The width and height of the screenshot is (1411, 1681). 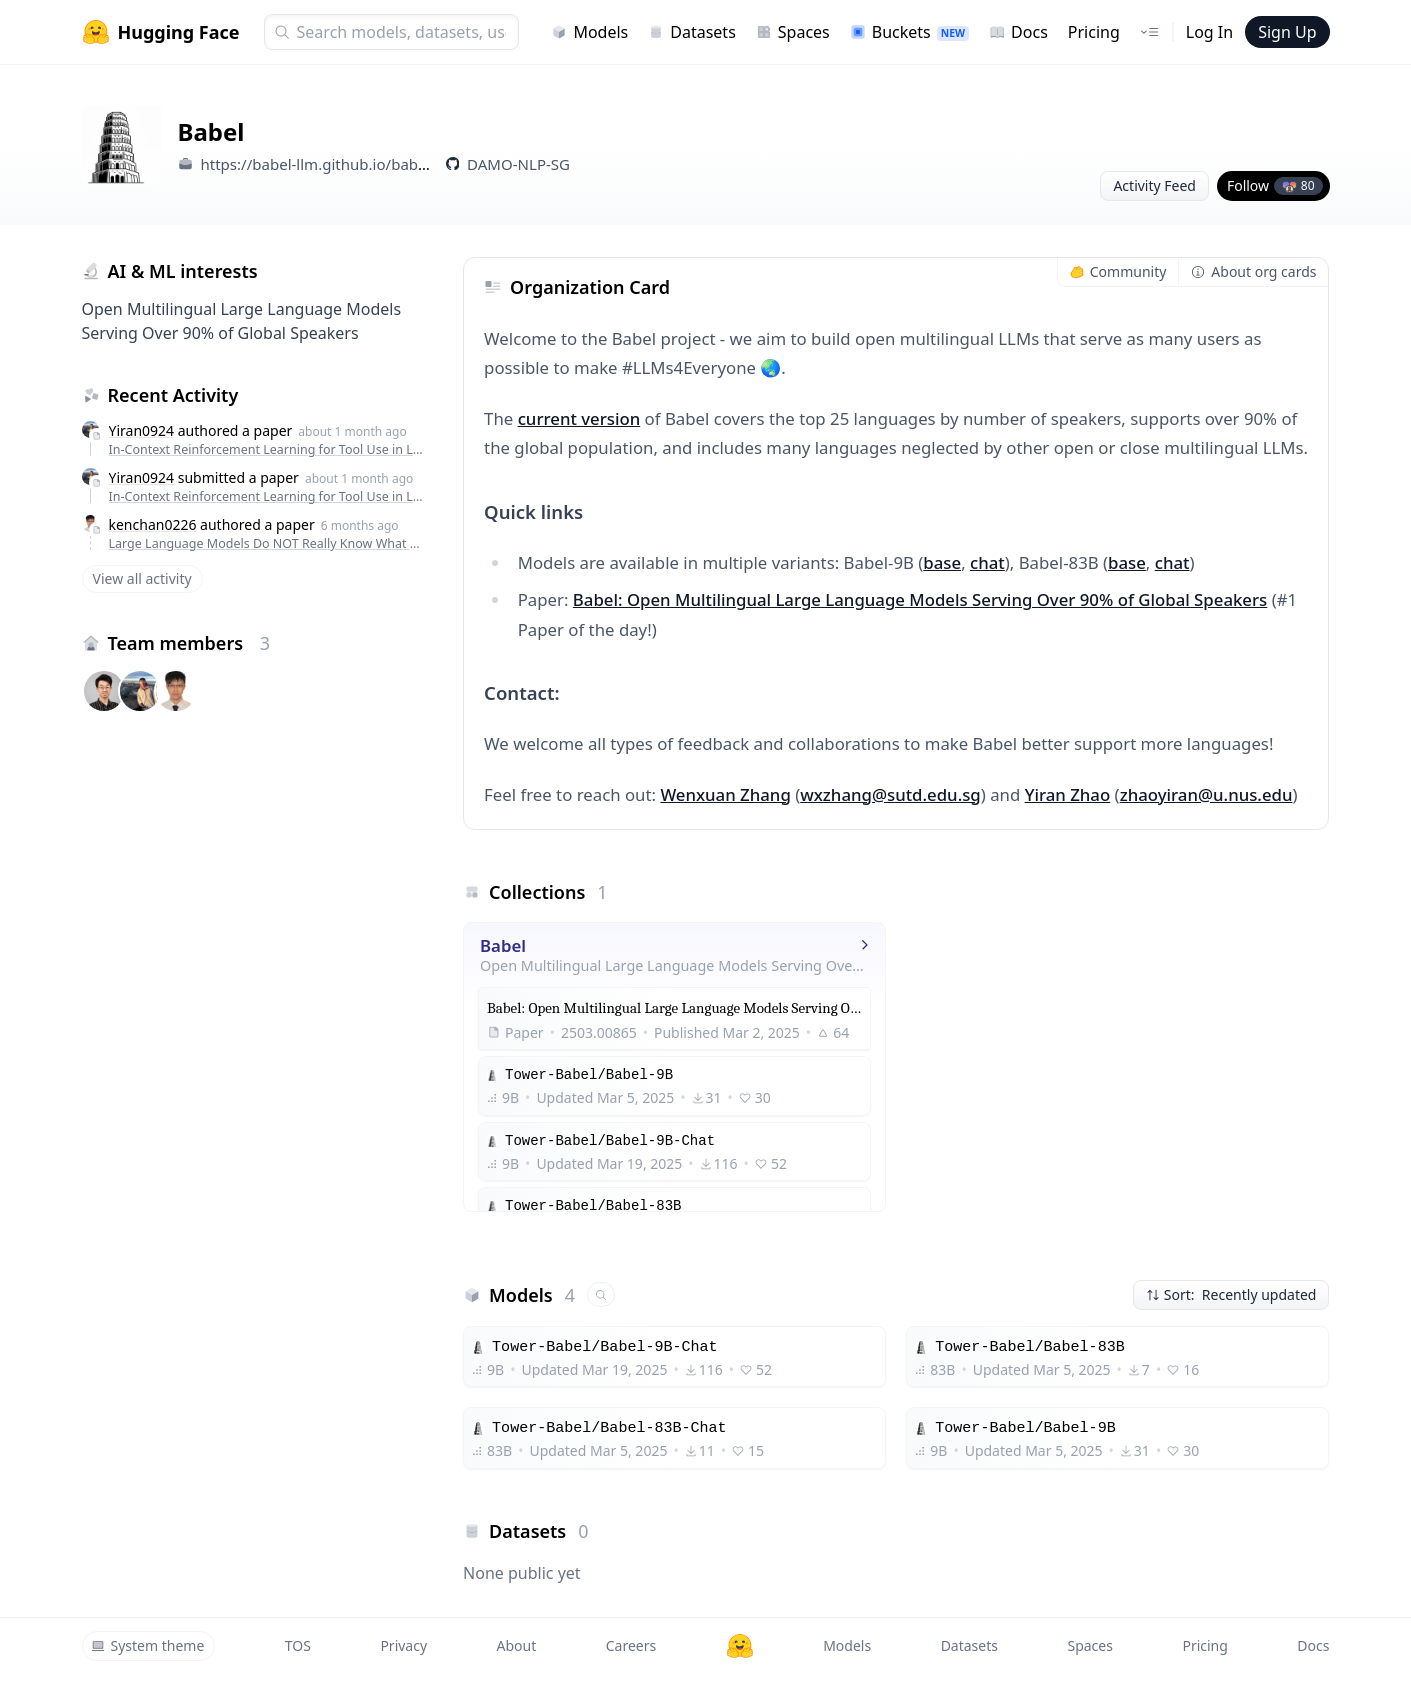 What do you see at coordinates (1018, 32) in the screenshot?
I see `Docs` at bounding box center [1018, 32].